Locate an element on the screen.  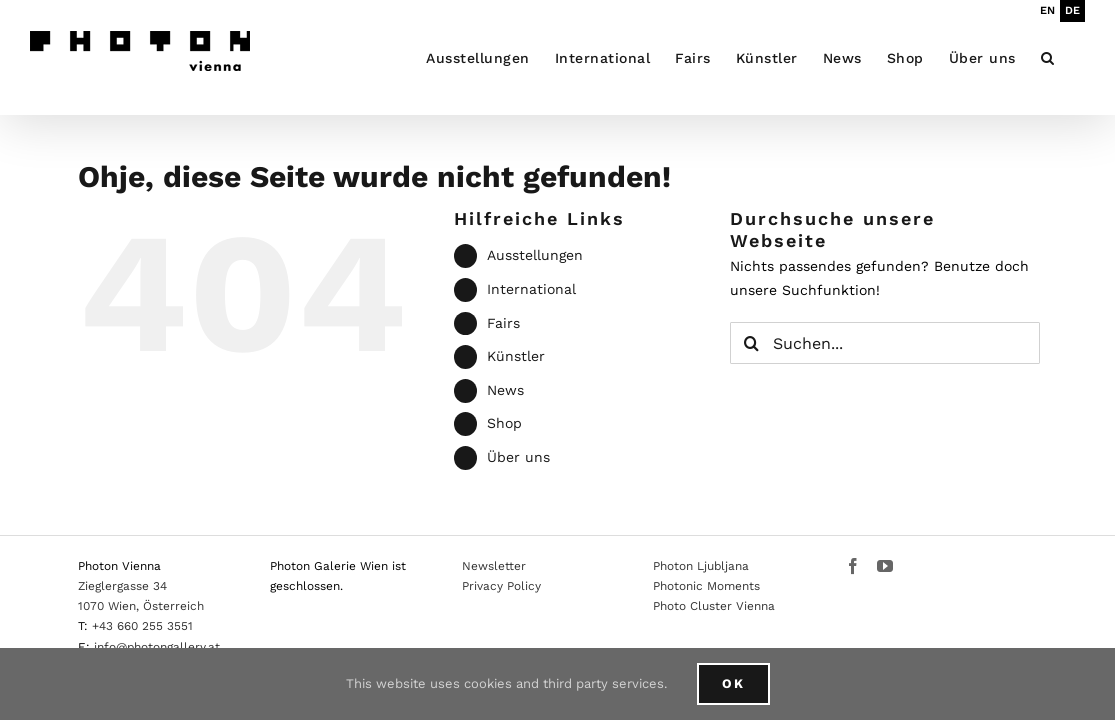
Shop is located at coordinates (504, 423).